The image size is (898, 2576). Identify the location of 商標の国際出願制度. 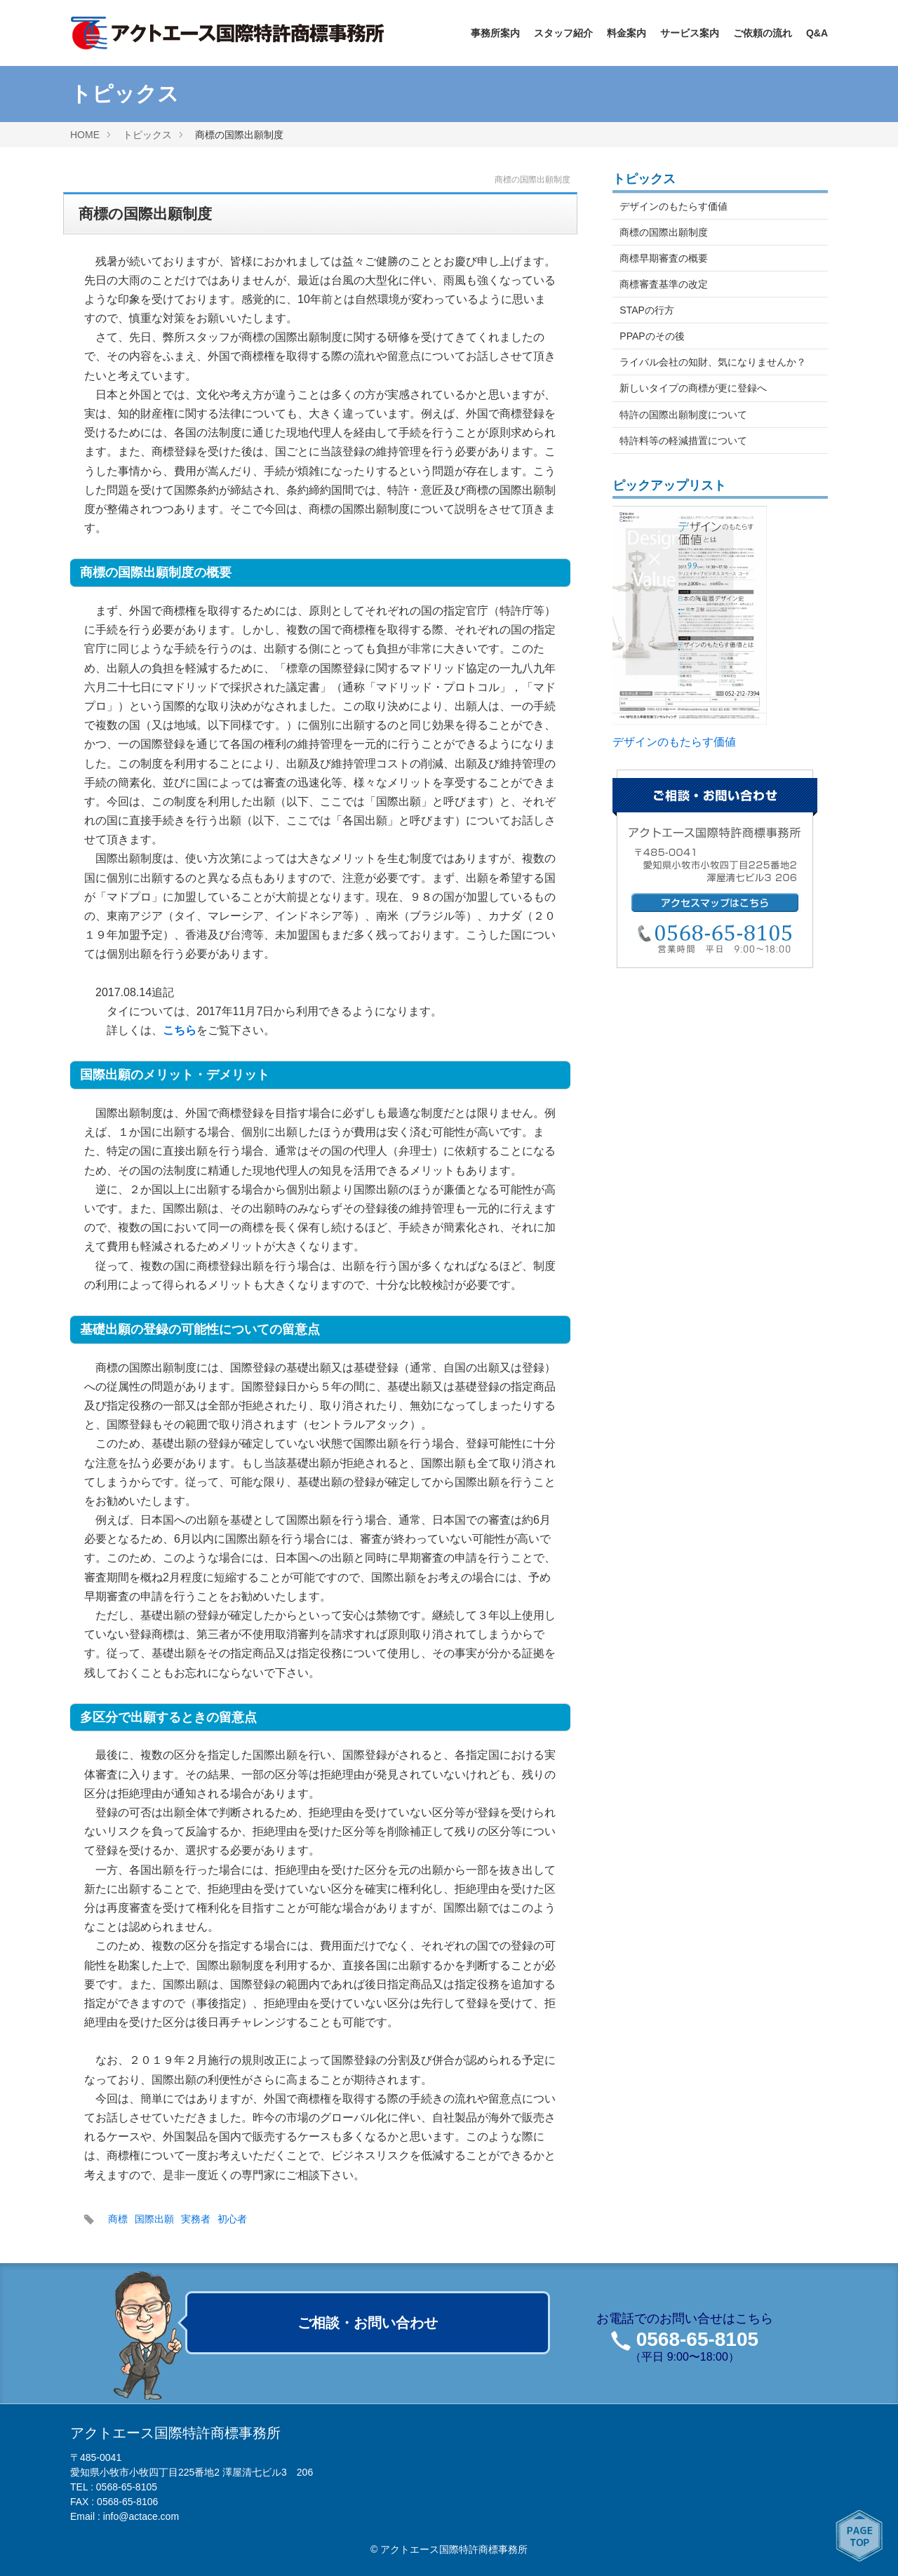
(663, 232).